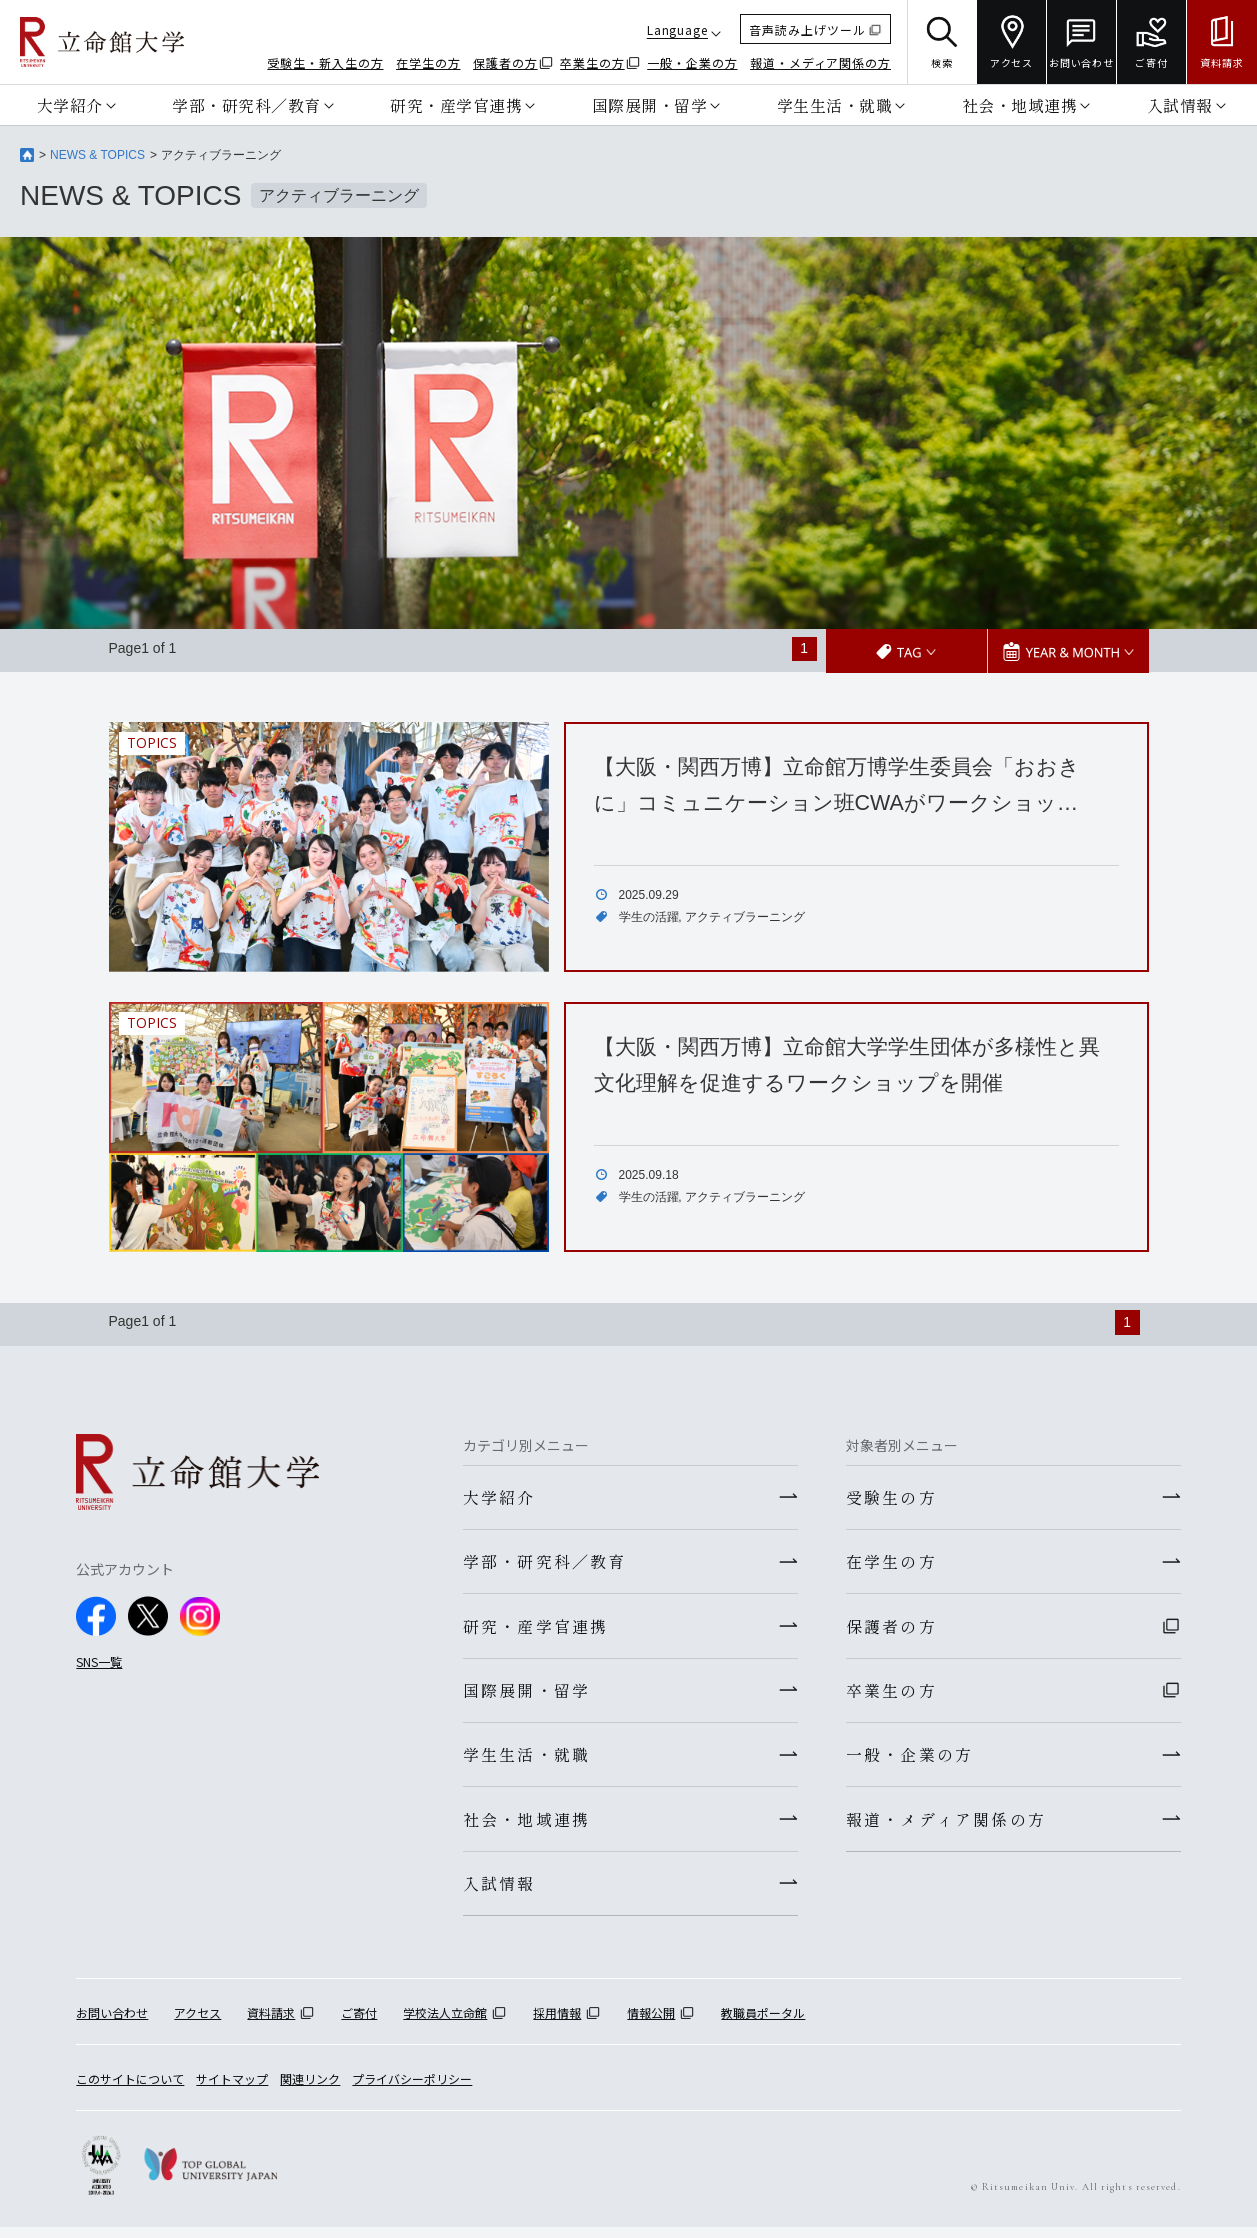 Image resolution: width=1257 pixels, height=2238 pixels. Describe the element at coordinates (592, 62) in the screenshot. I see `卒業生の方` at that location.